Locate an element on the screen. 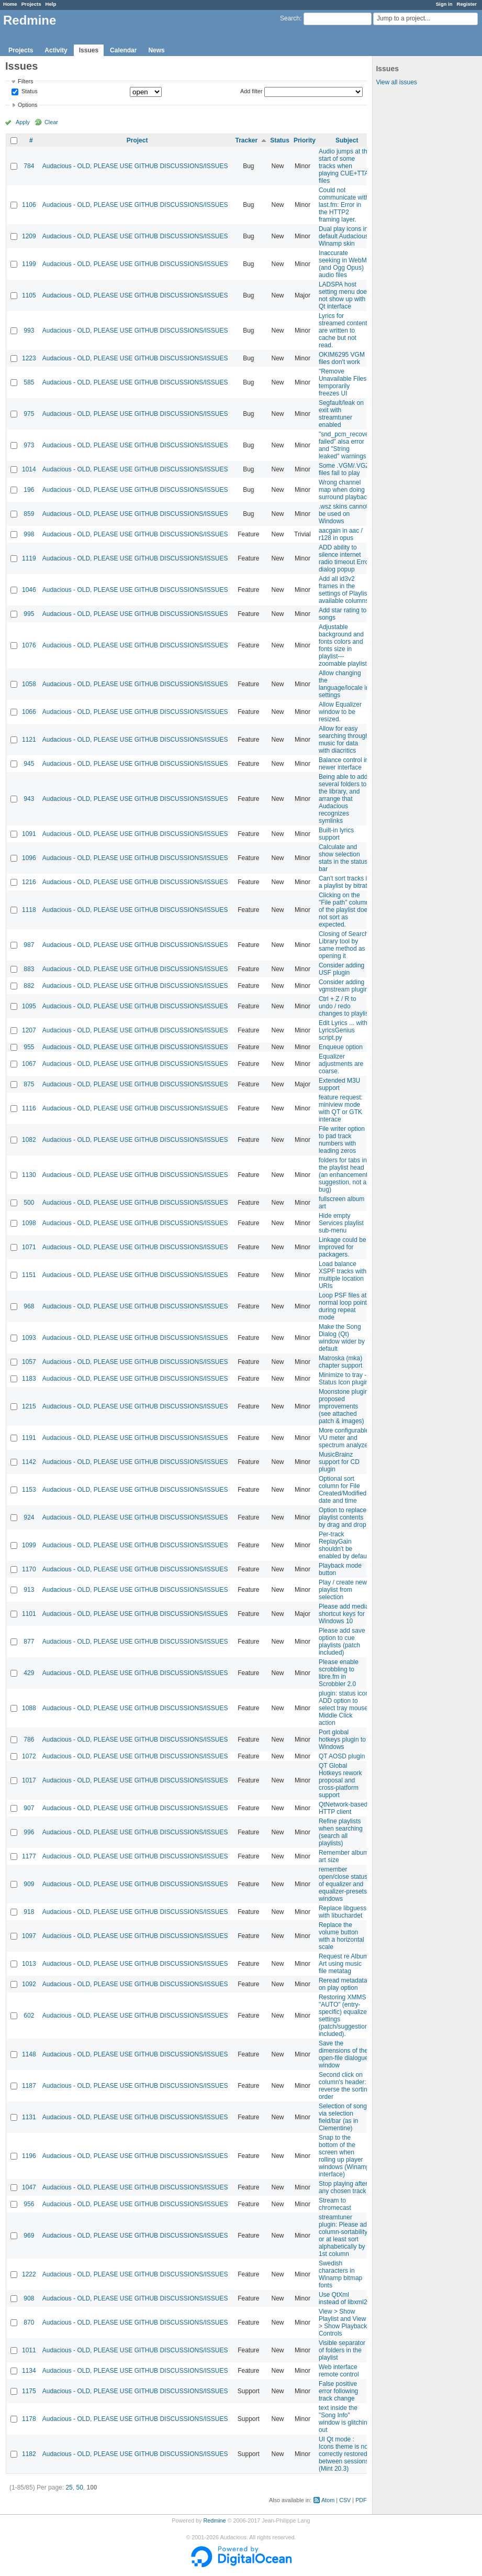 Image resolution: width=482 pixels, height=2576 pixels. Wrong channel map when doing surround playback is located at coordinates (344, 490).